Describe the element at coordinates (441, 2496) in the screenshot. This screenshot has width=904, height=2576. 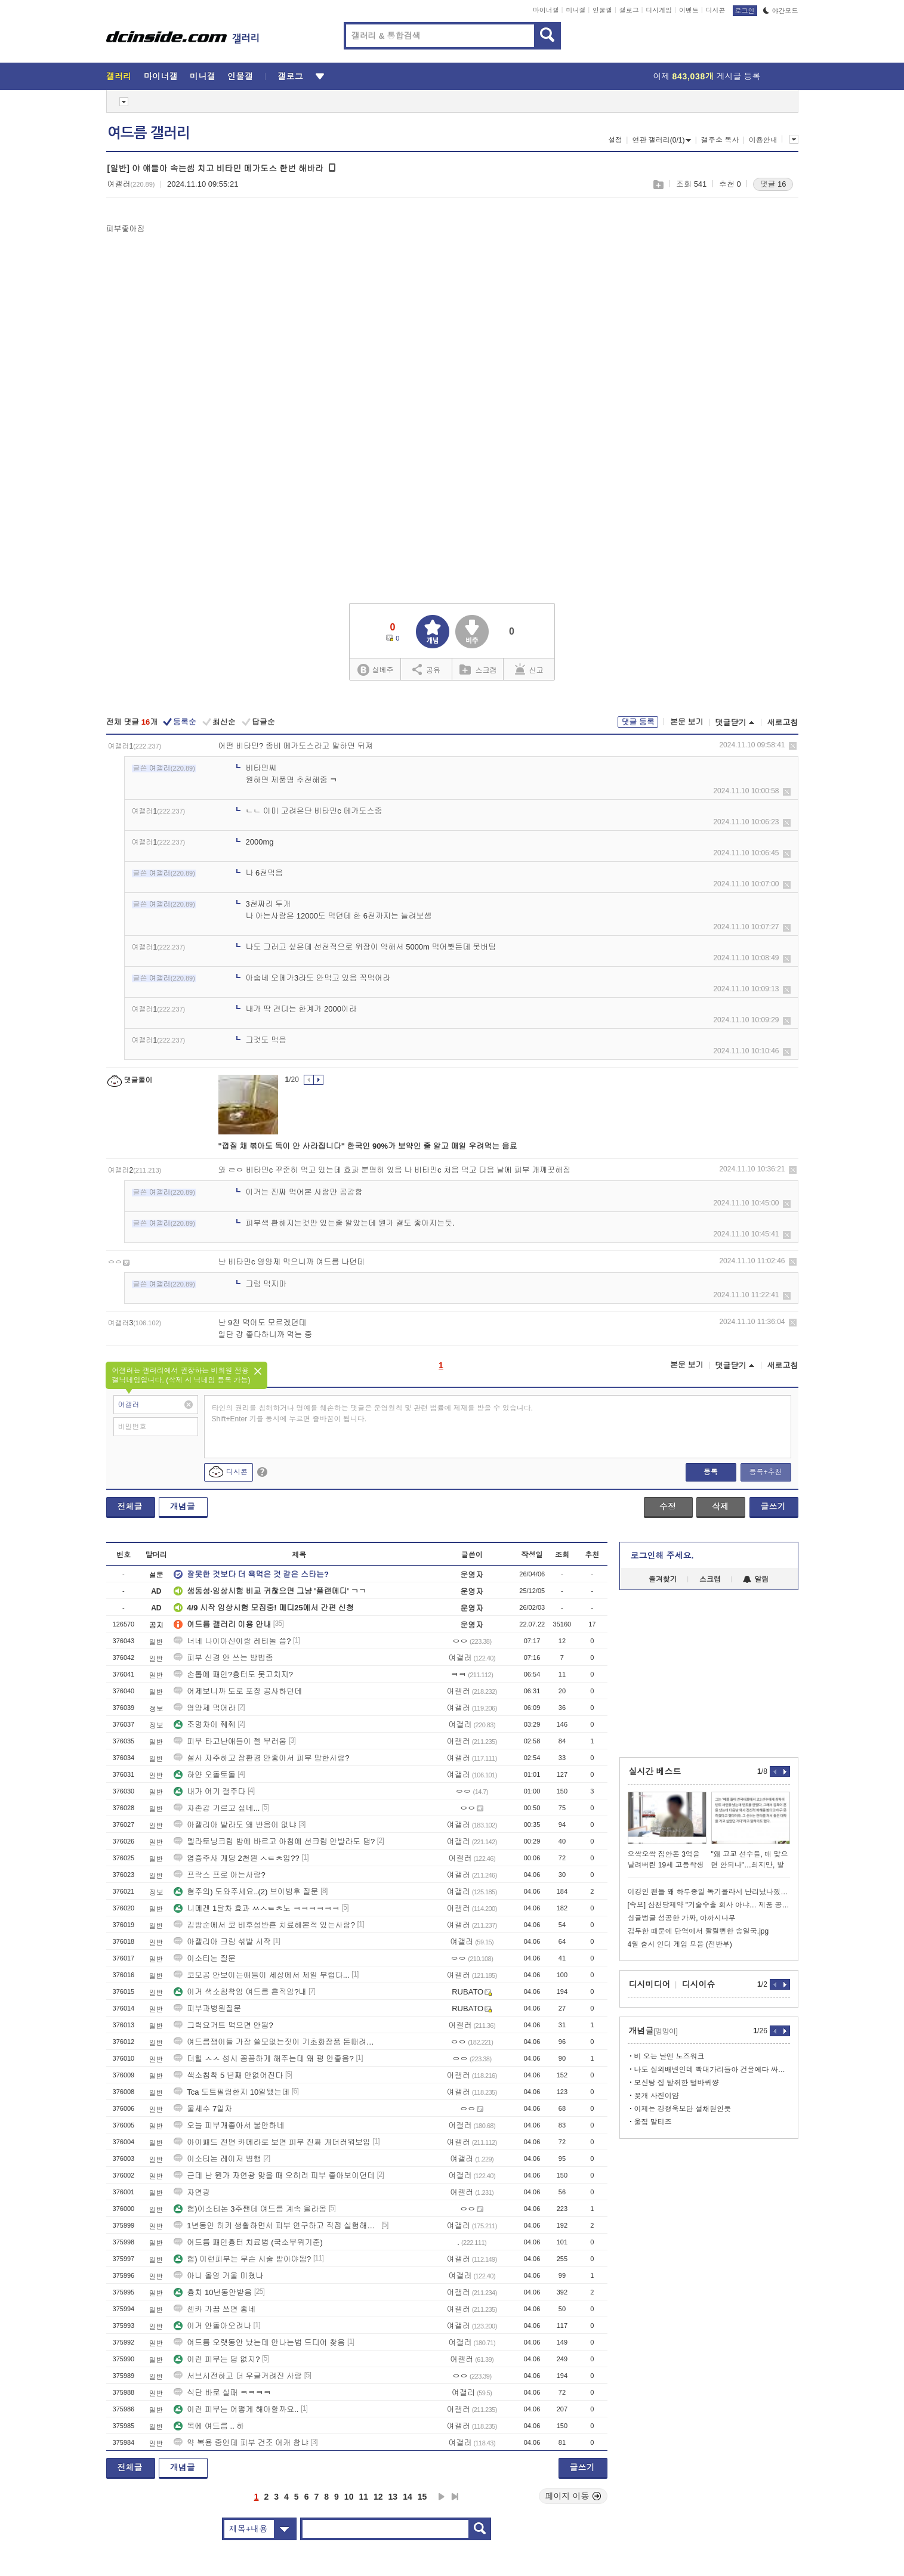
I see `다음` at that location.